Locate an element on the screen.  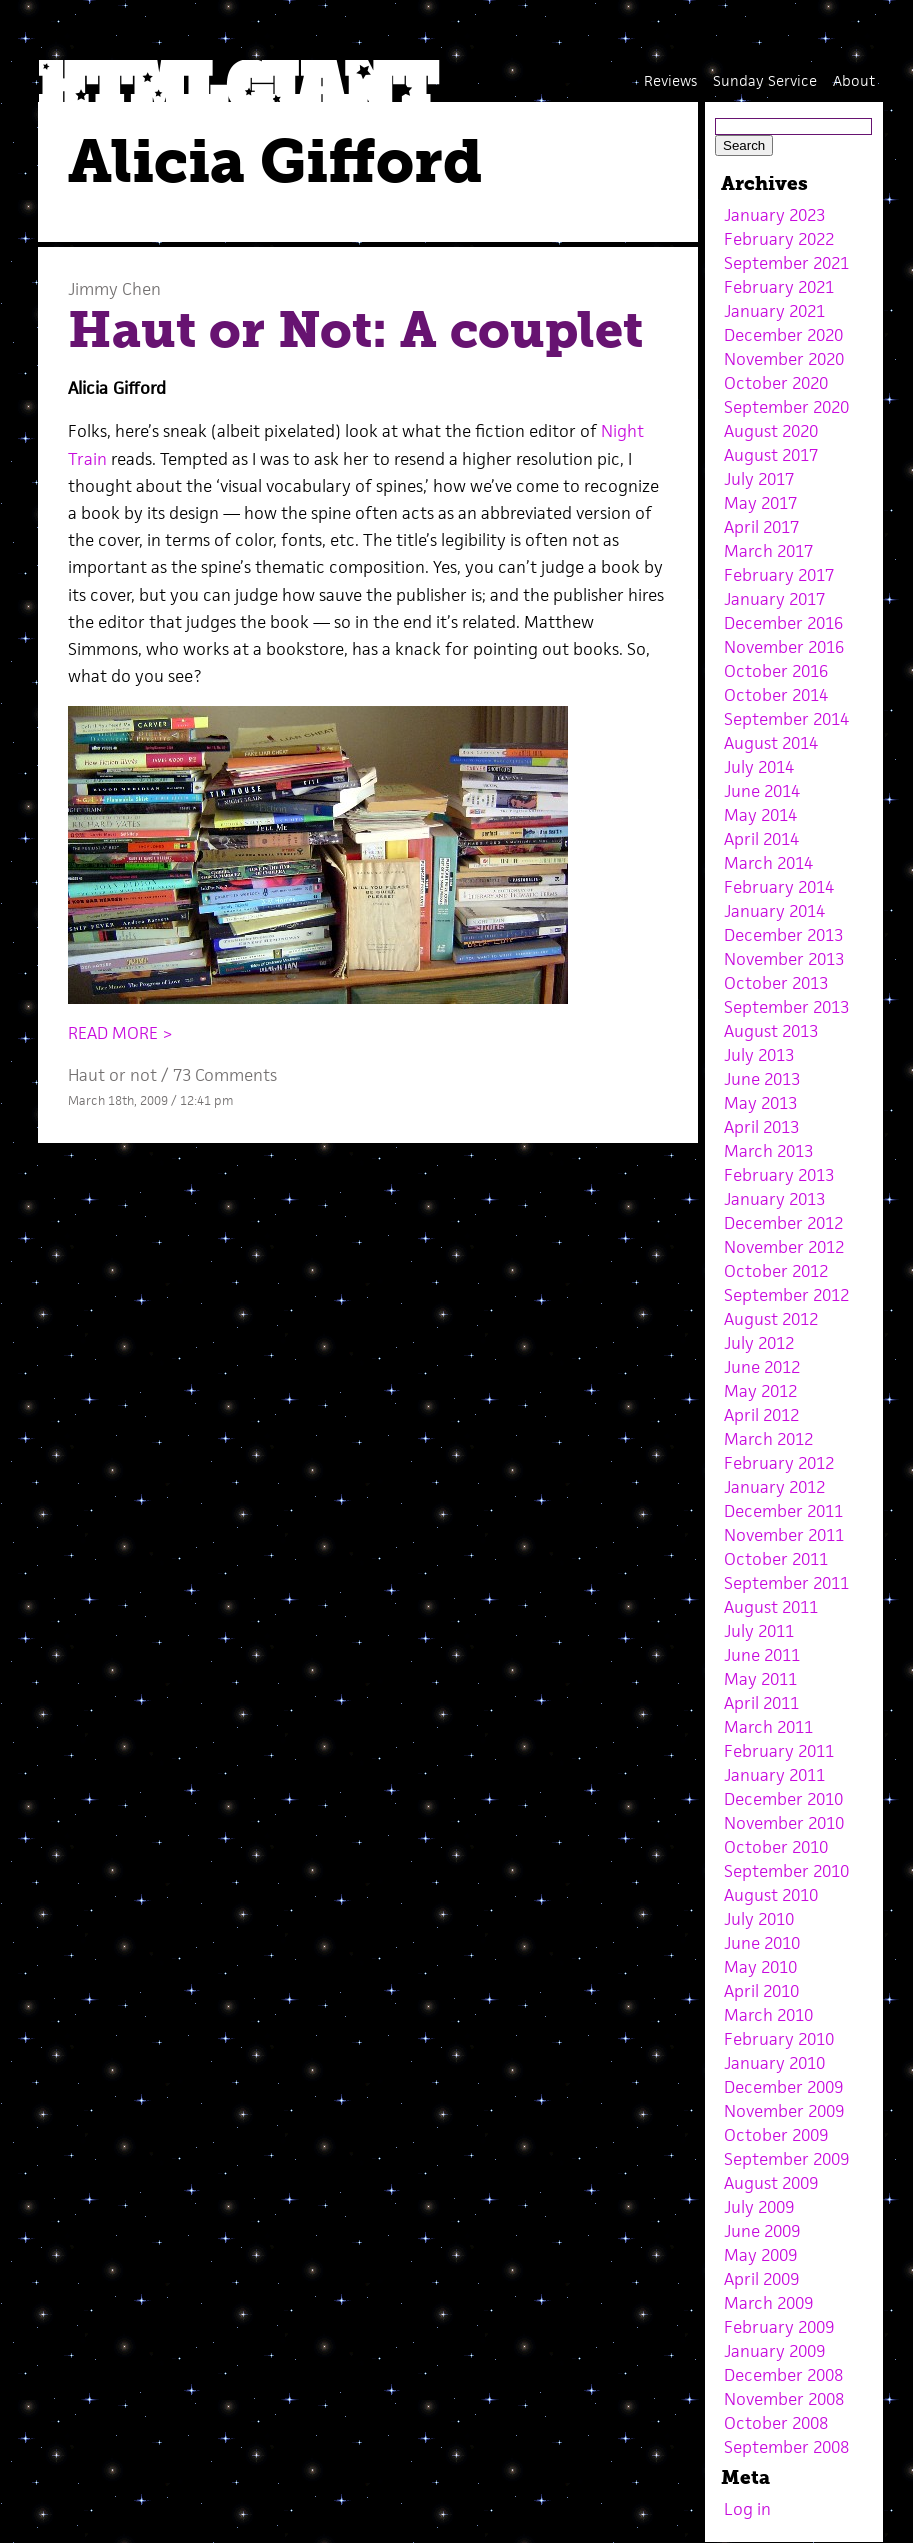
January 2012 is located at coordinates (774, 1487).